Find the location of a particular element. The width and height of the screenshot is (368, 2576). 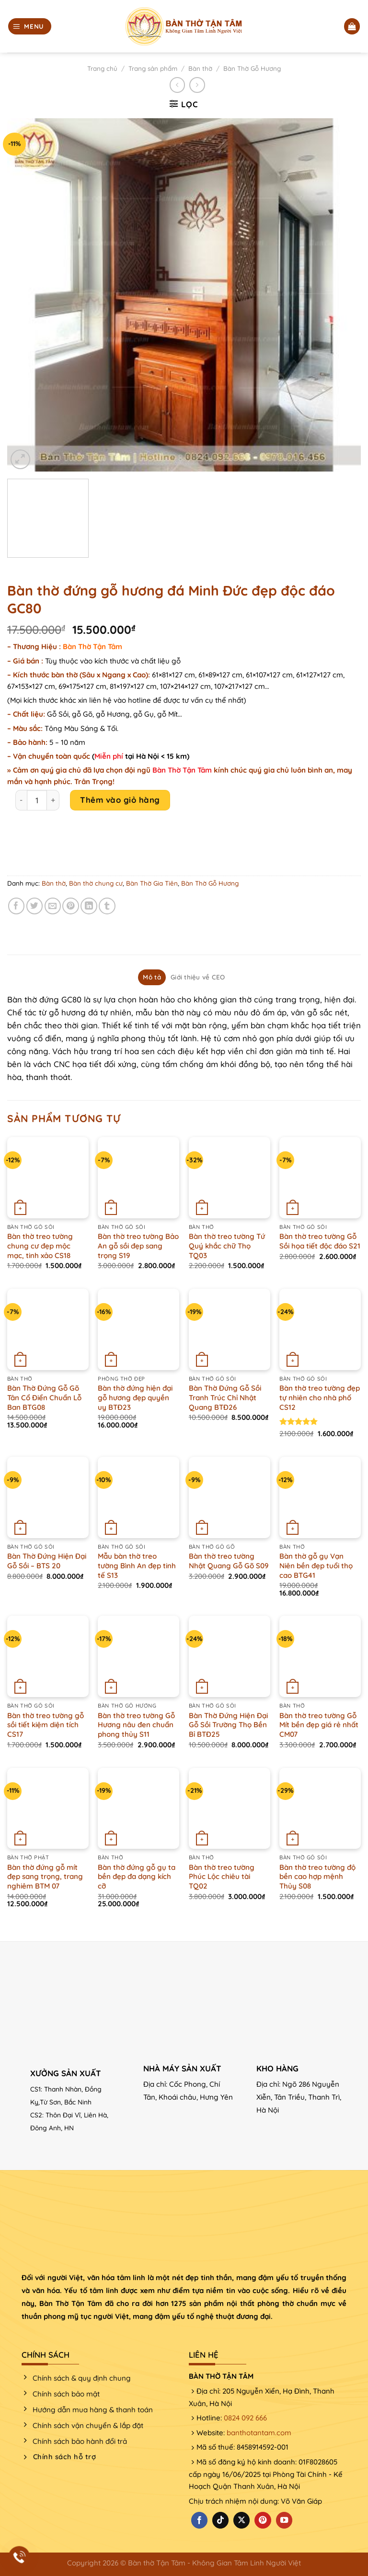

Giới thiệu về CEO [tab] is located at coordinates (198, 977).